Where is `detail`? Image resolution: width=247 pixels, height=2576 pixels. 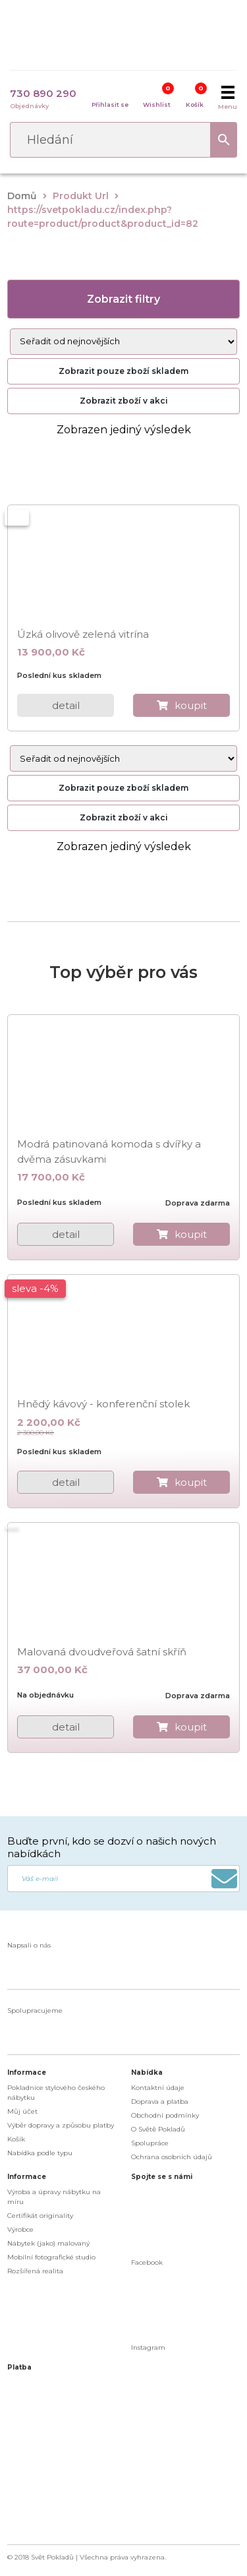
detail is located at coordinates (66, 705).